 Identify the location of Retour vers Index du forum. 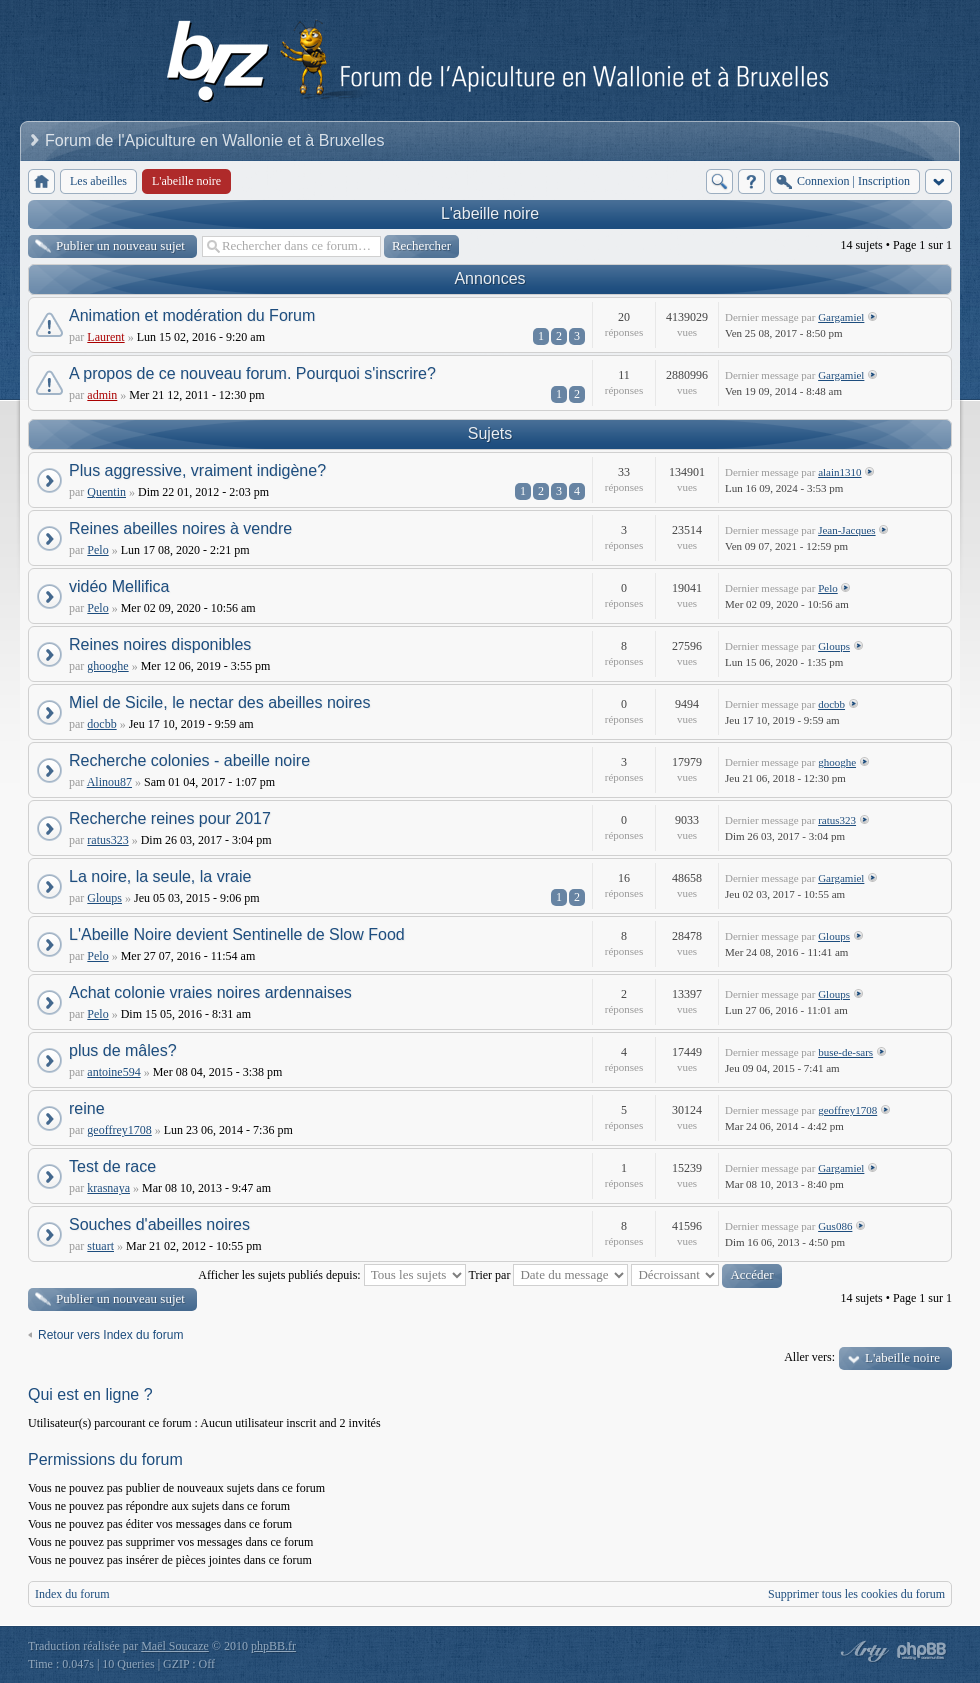
(110, 1335).